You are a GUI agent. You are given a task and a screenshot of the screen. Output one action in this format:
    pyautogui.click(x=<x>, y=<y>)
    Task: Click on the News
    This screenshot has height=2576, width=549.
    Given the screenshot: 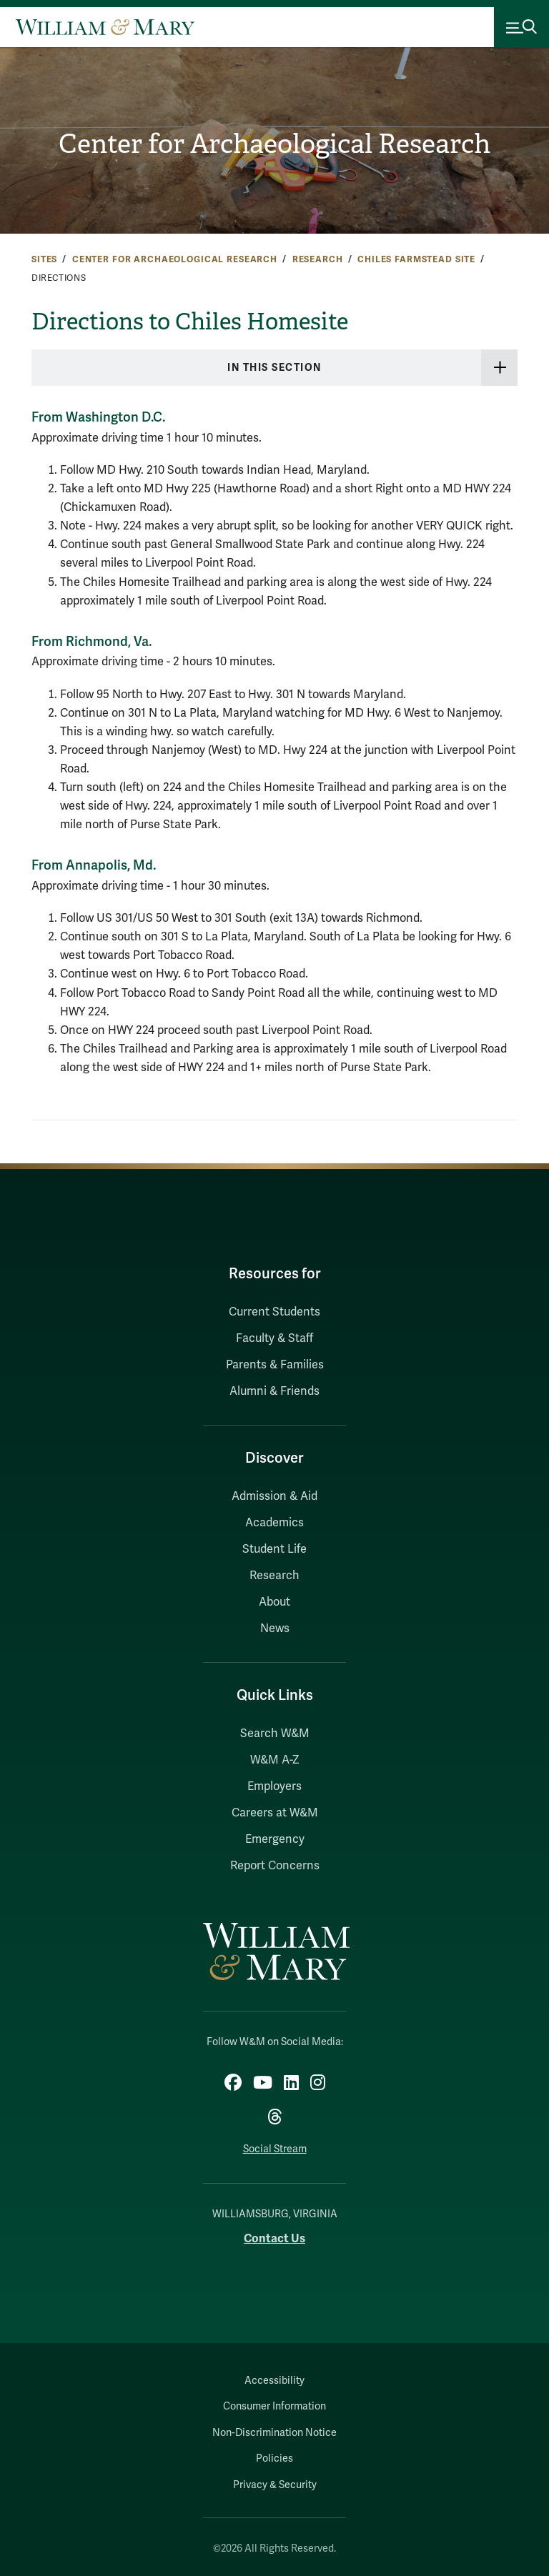 What is the action you would take?
    pyautogui.click(x=275, y=1628)
    